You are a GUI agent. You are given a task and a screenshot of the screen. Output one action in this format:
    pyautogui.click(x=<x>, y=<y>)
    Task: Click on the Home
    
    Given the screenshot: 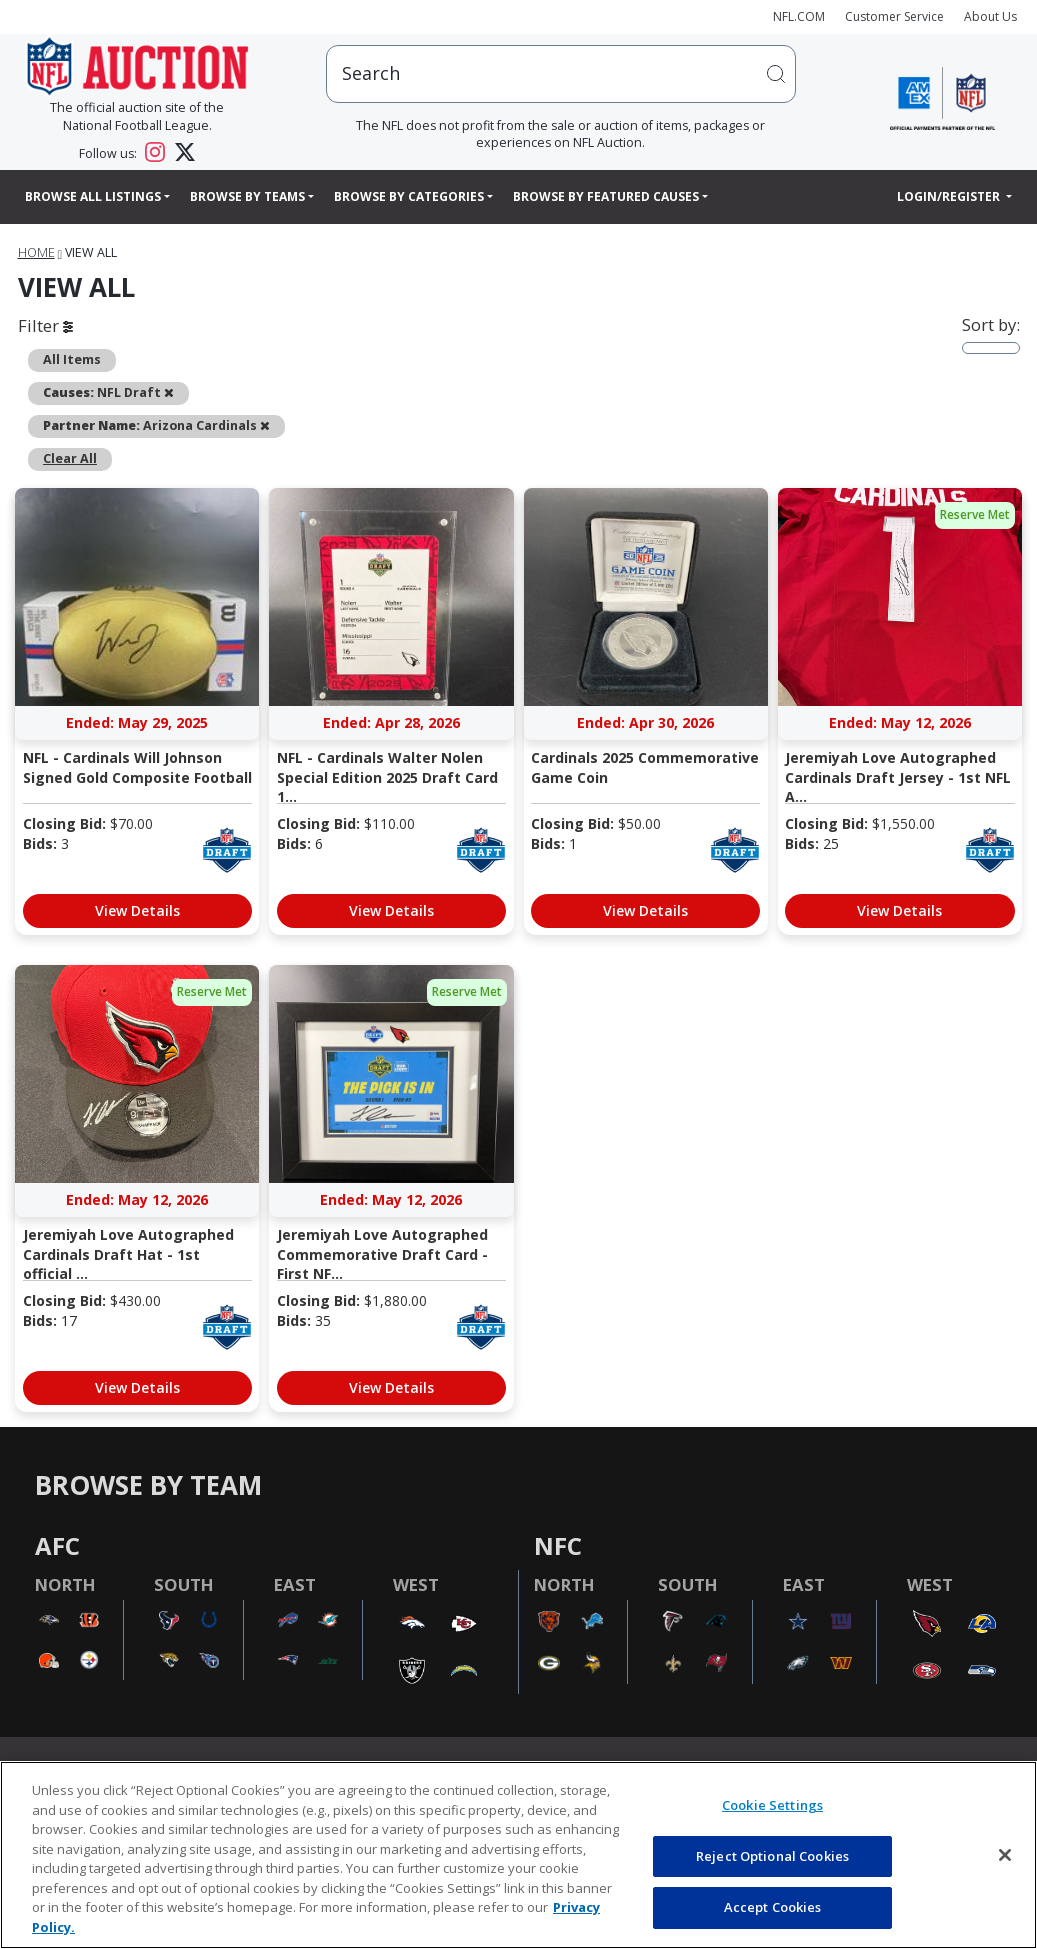 What is the action you would take?
    pyautogui.click(x=36, y=252)
    